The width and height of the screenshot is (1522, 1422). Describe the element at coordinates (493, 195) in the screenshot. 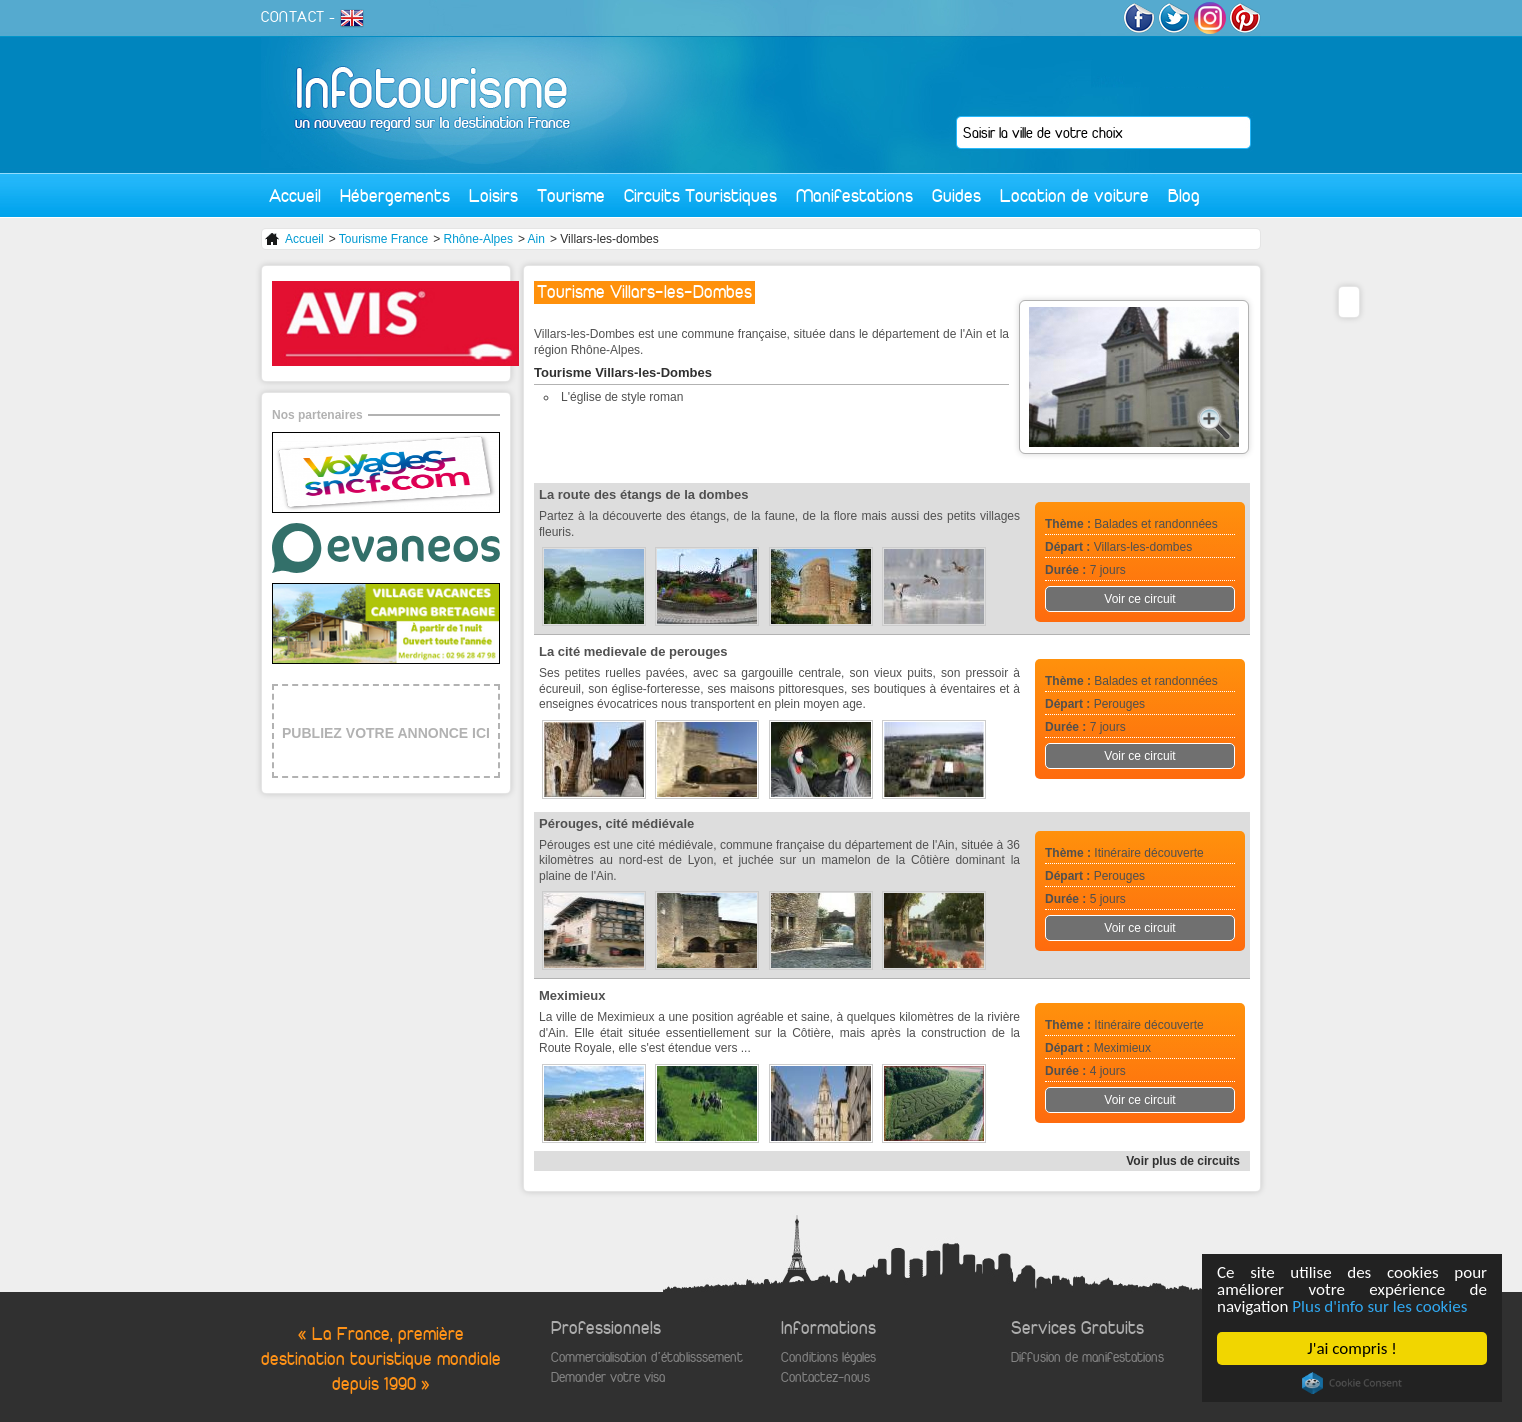

I see `Loisirs` at that location.